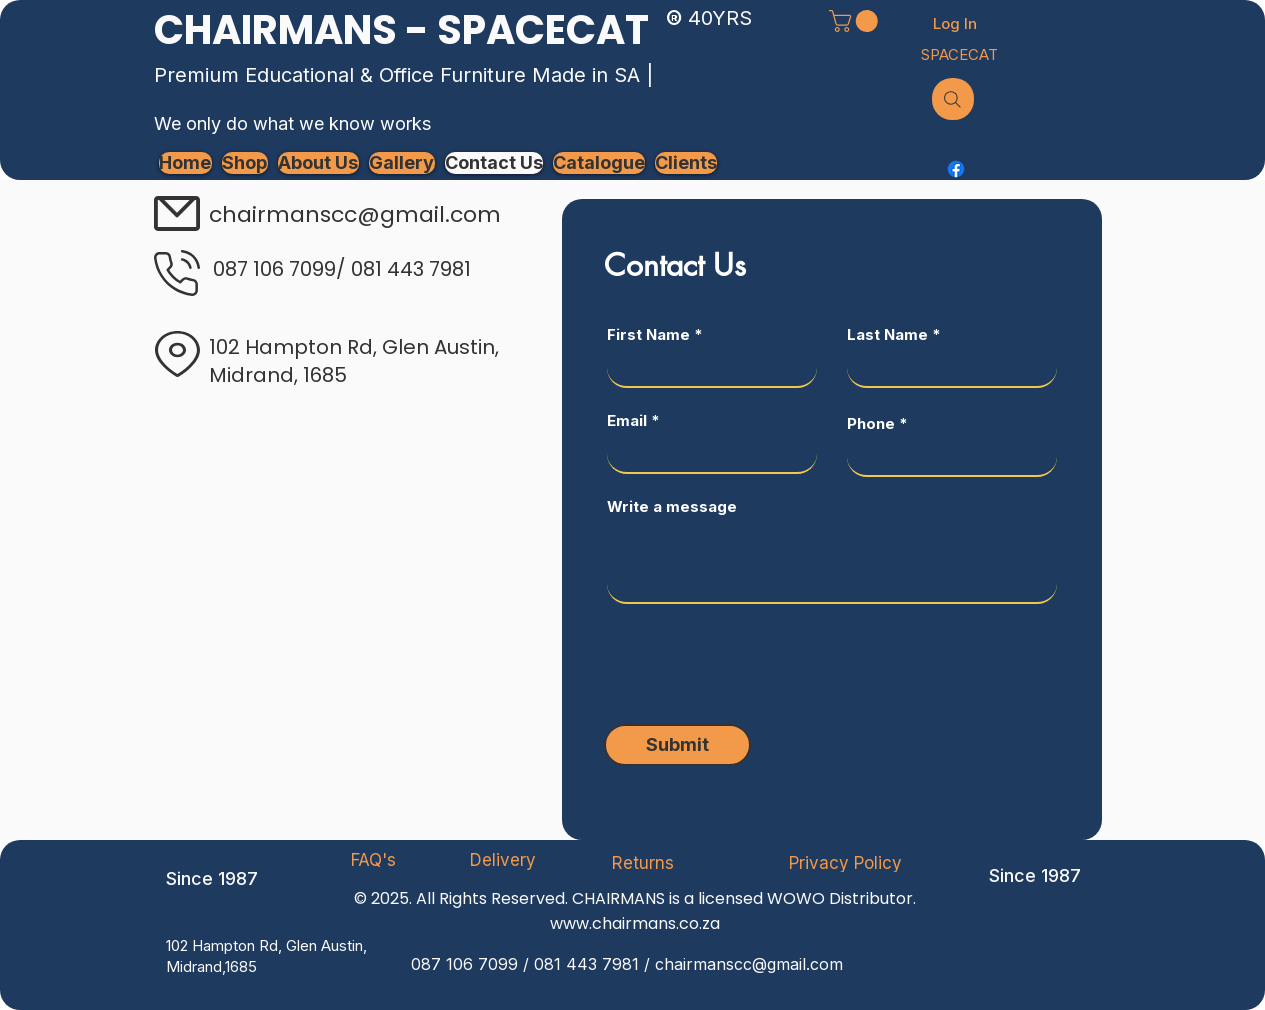  I want to click on [Submit], so click(677, 745).